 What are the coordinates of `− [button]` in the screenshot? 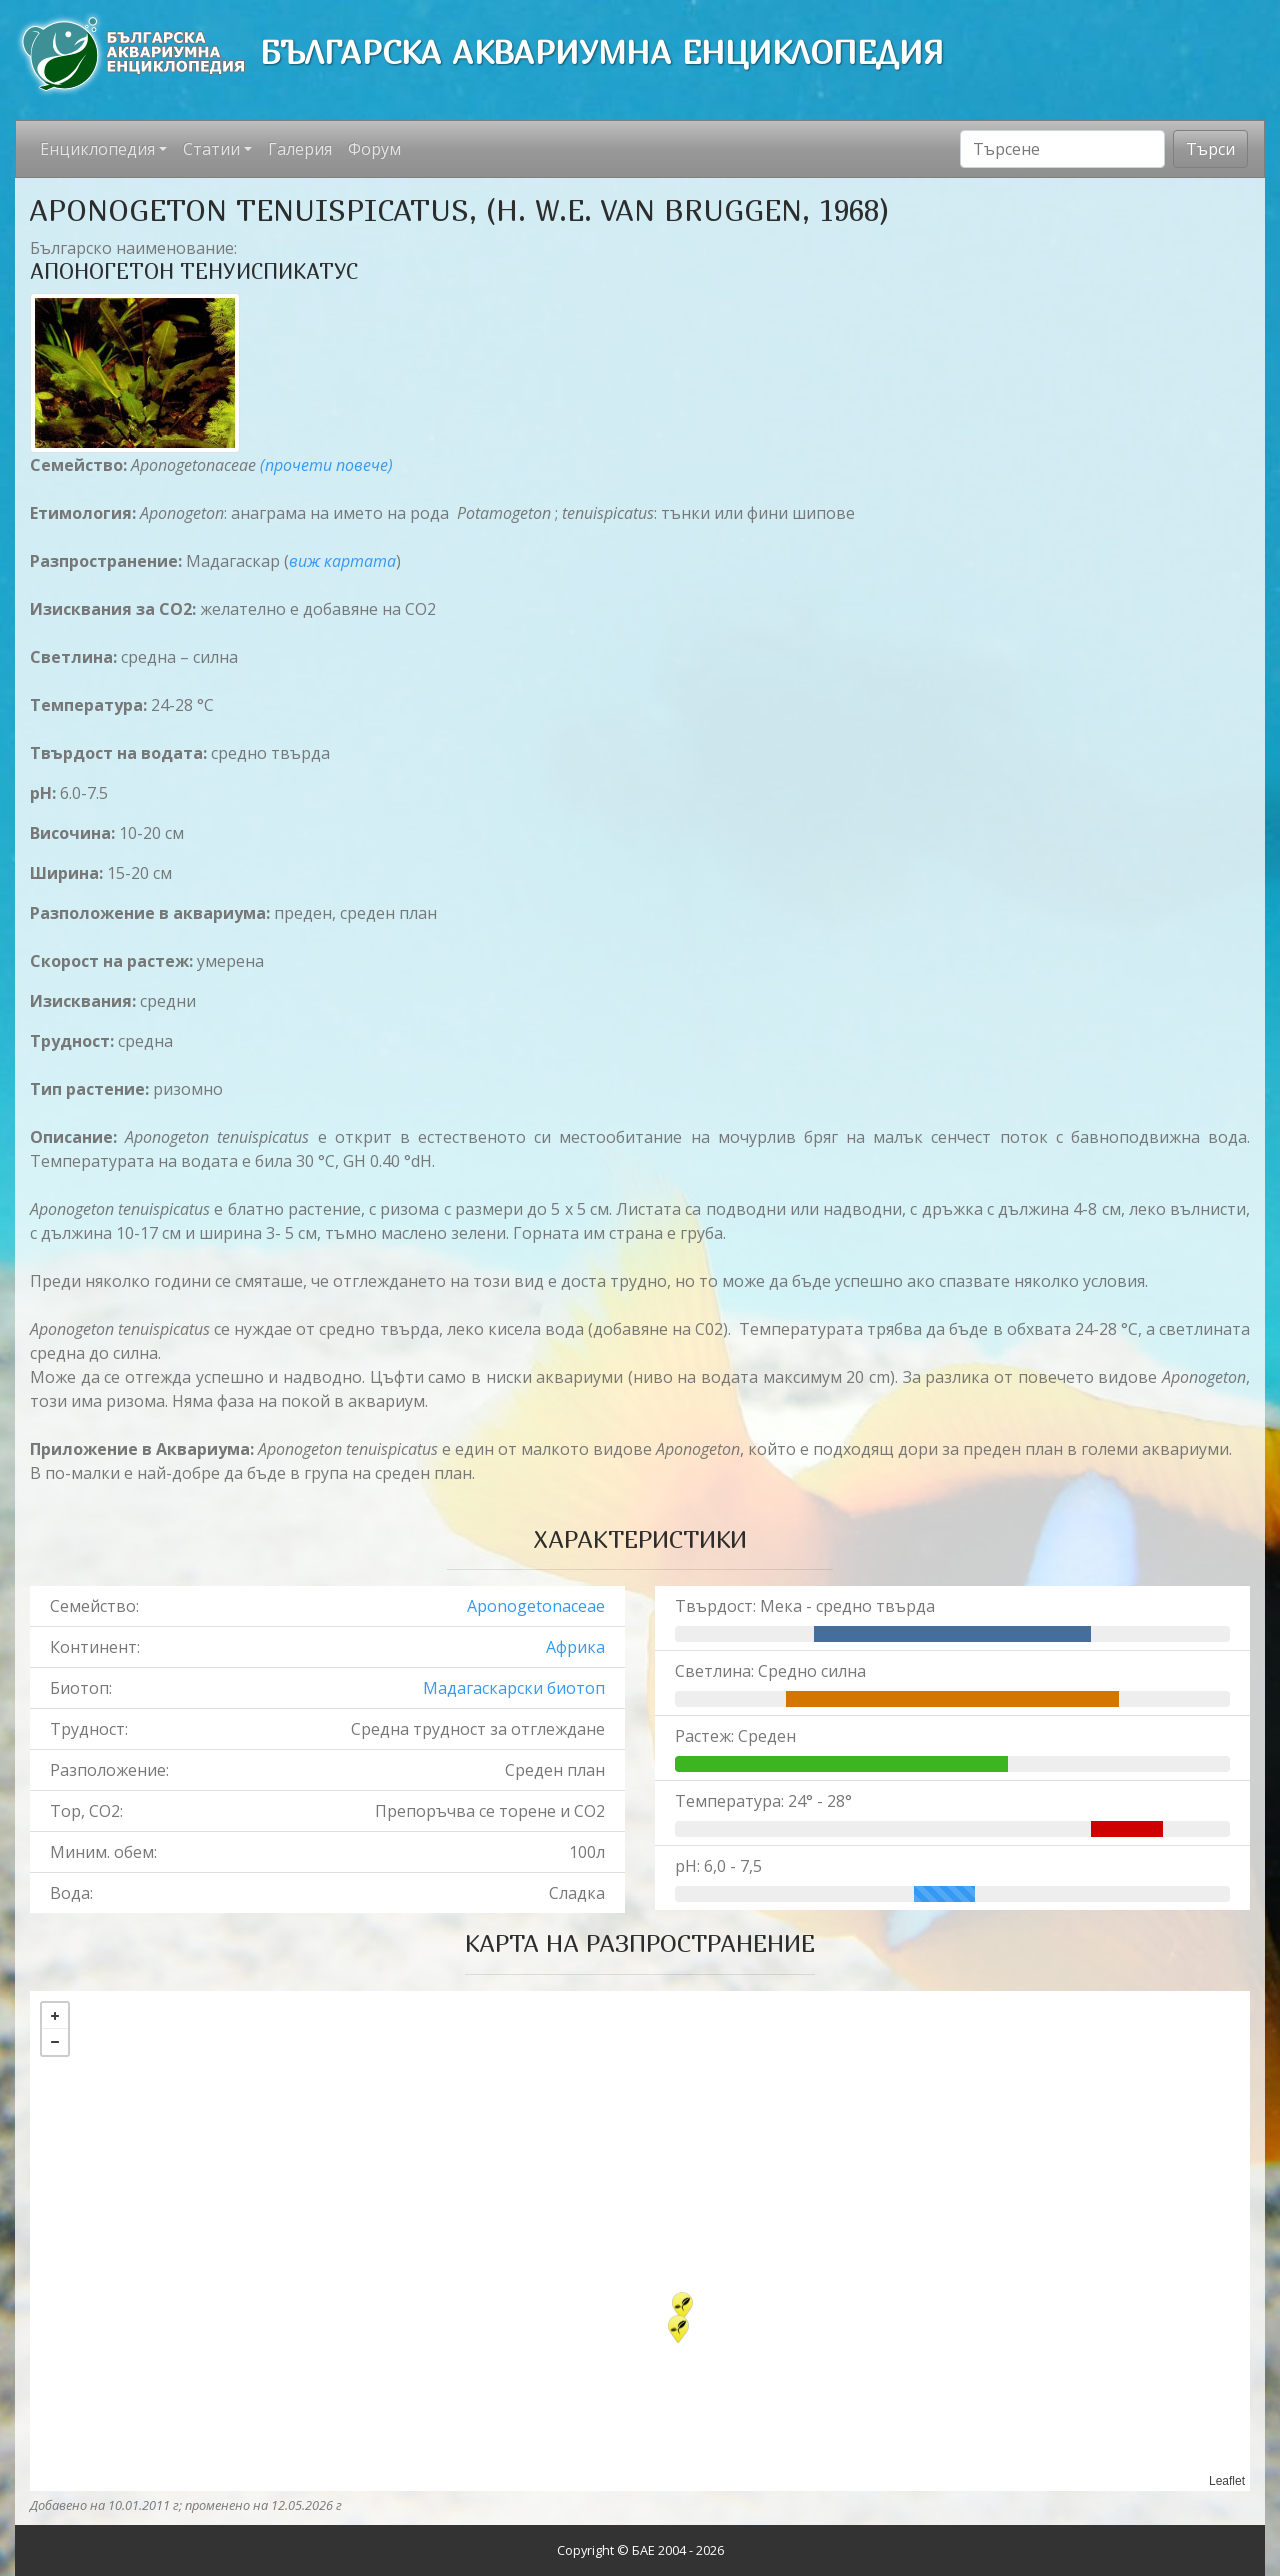 It's located at (55, 2042).